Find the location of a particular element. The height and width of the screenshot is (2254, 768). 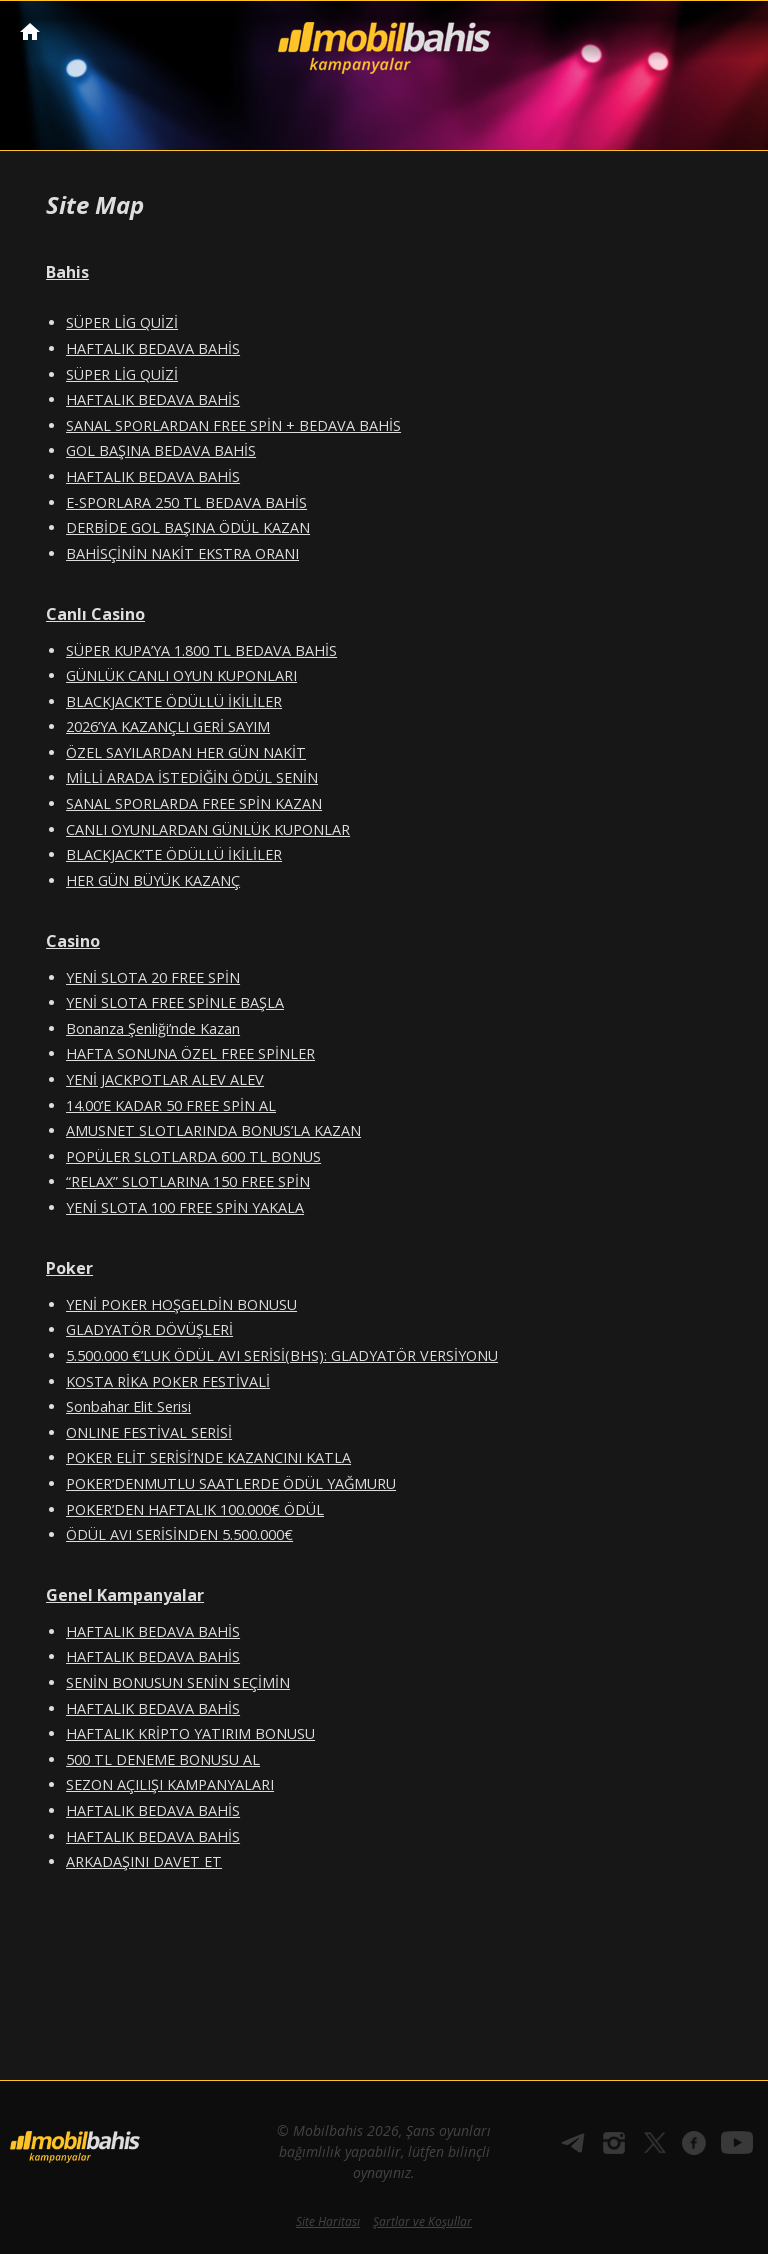

POPÜLER SLOTLARDA 600 TL BONUS is located at coordinates (193, 1156).